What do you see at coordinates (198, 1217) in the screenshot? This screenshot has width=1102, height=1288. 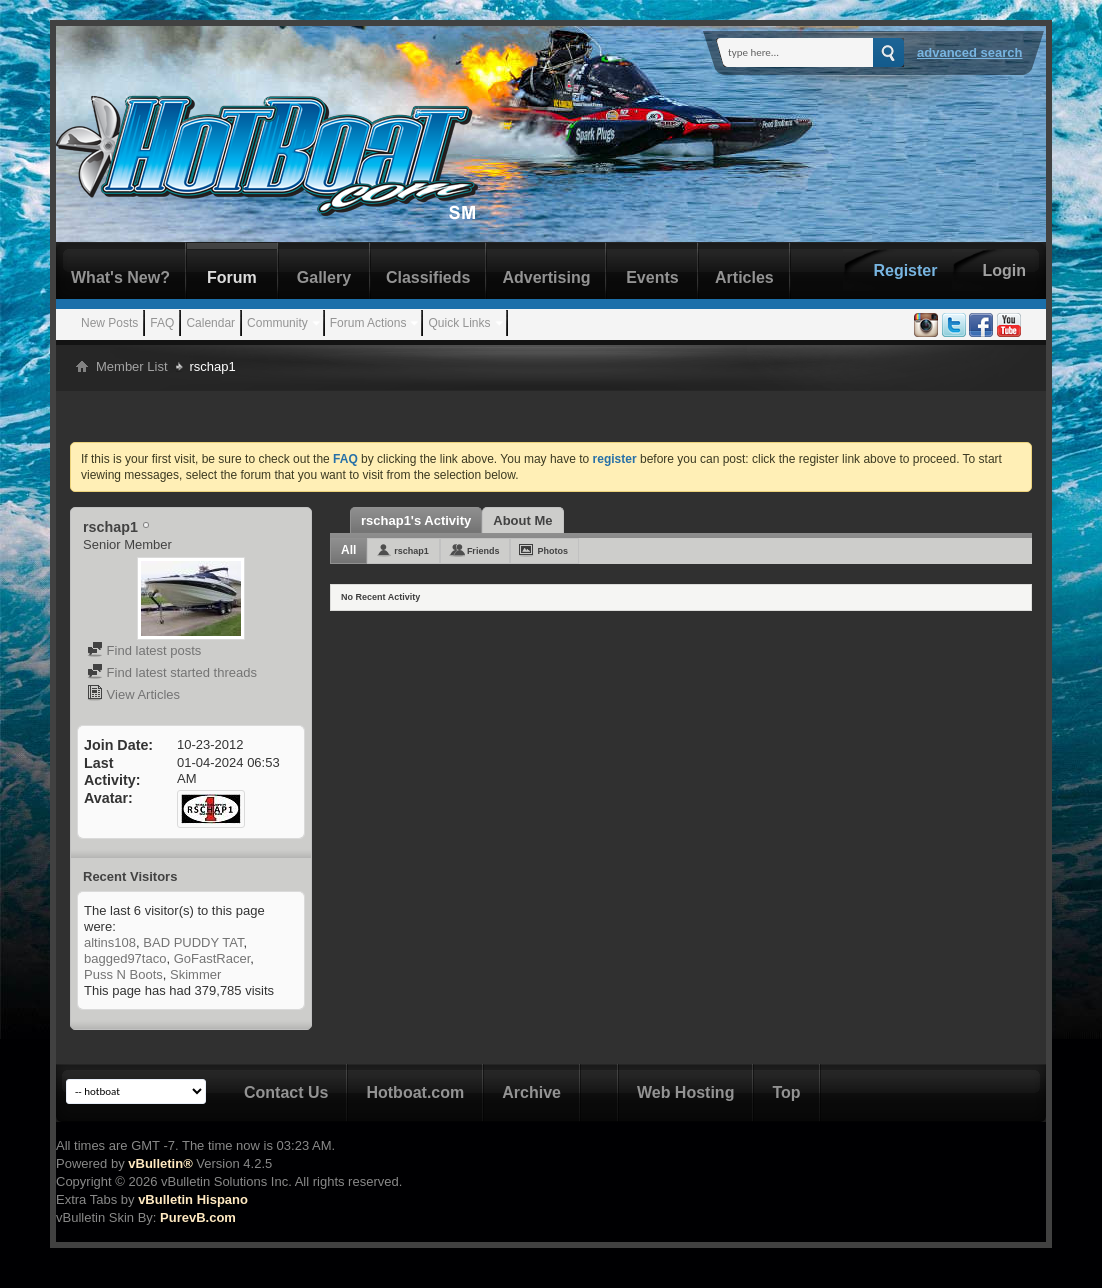 I see `PurevB.com` at bounding box center [198, 1217].